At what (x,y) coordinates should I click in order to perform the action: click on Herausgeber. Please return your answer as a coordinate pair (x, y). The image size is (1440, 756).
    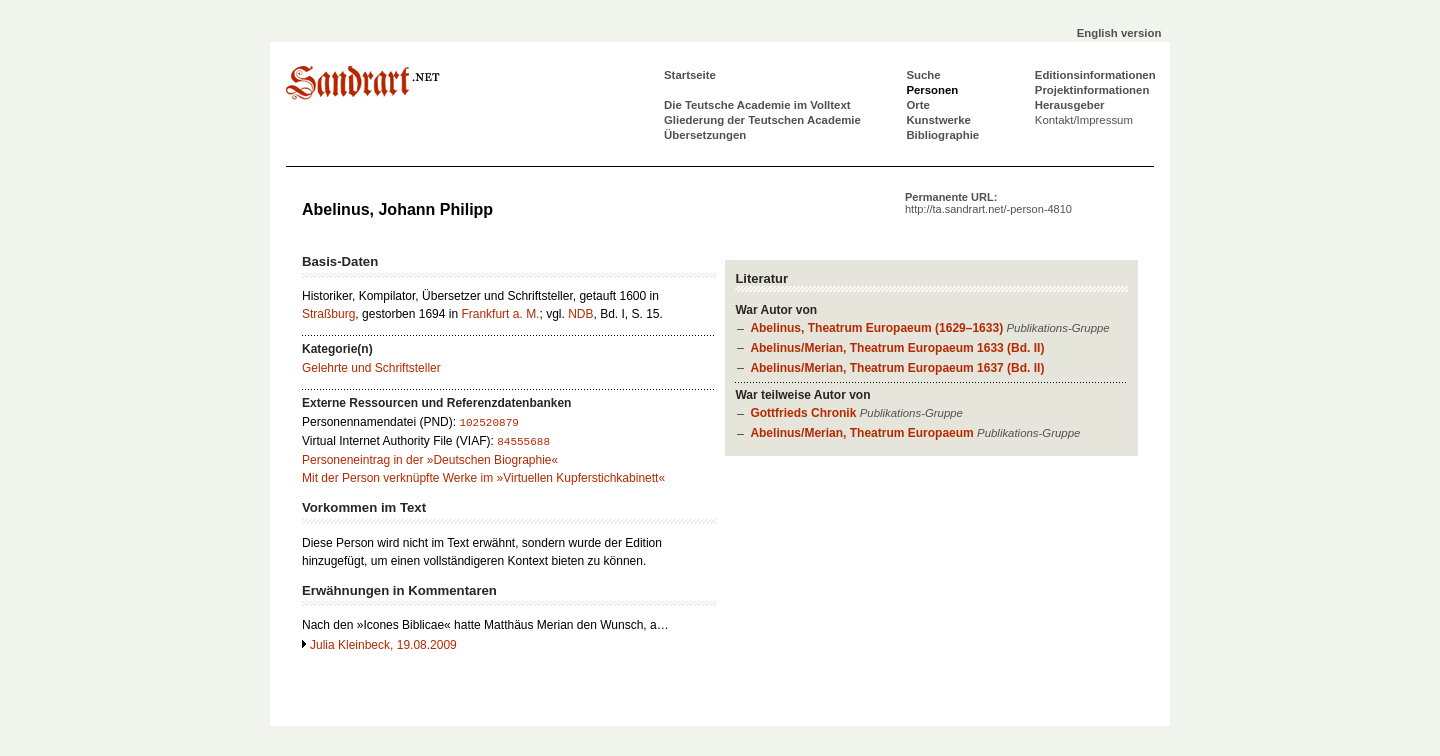
    Looking at the image, I should click on (1070, 105).